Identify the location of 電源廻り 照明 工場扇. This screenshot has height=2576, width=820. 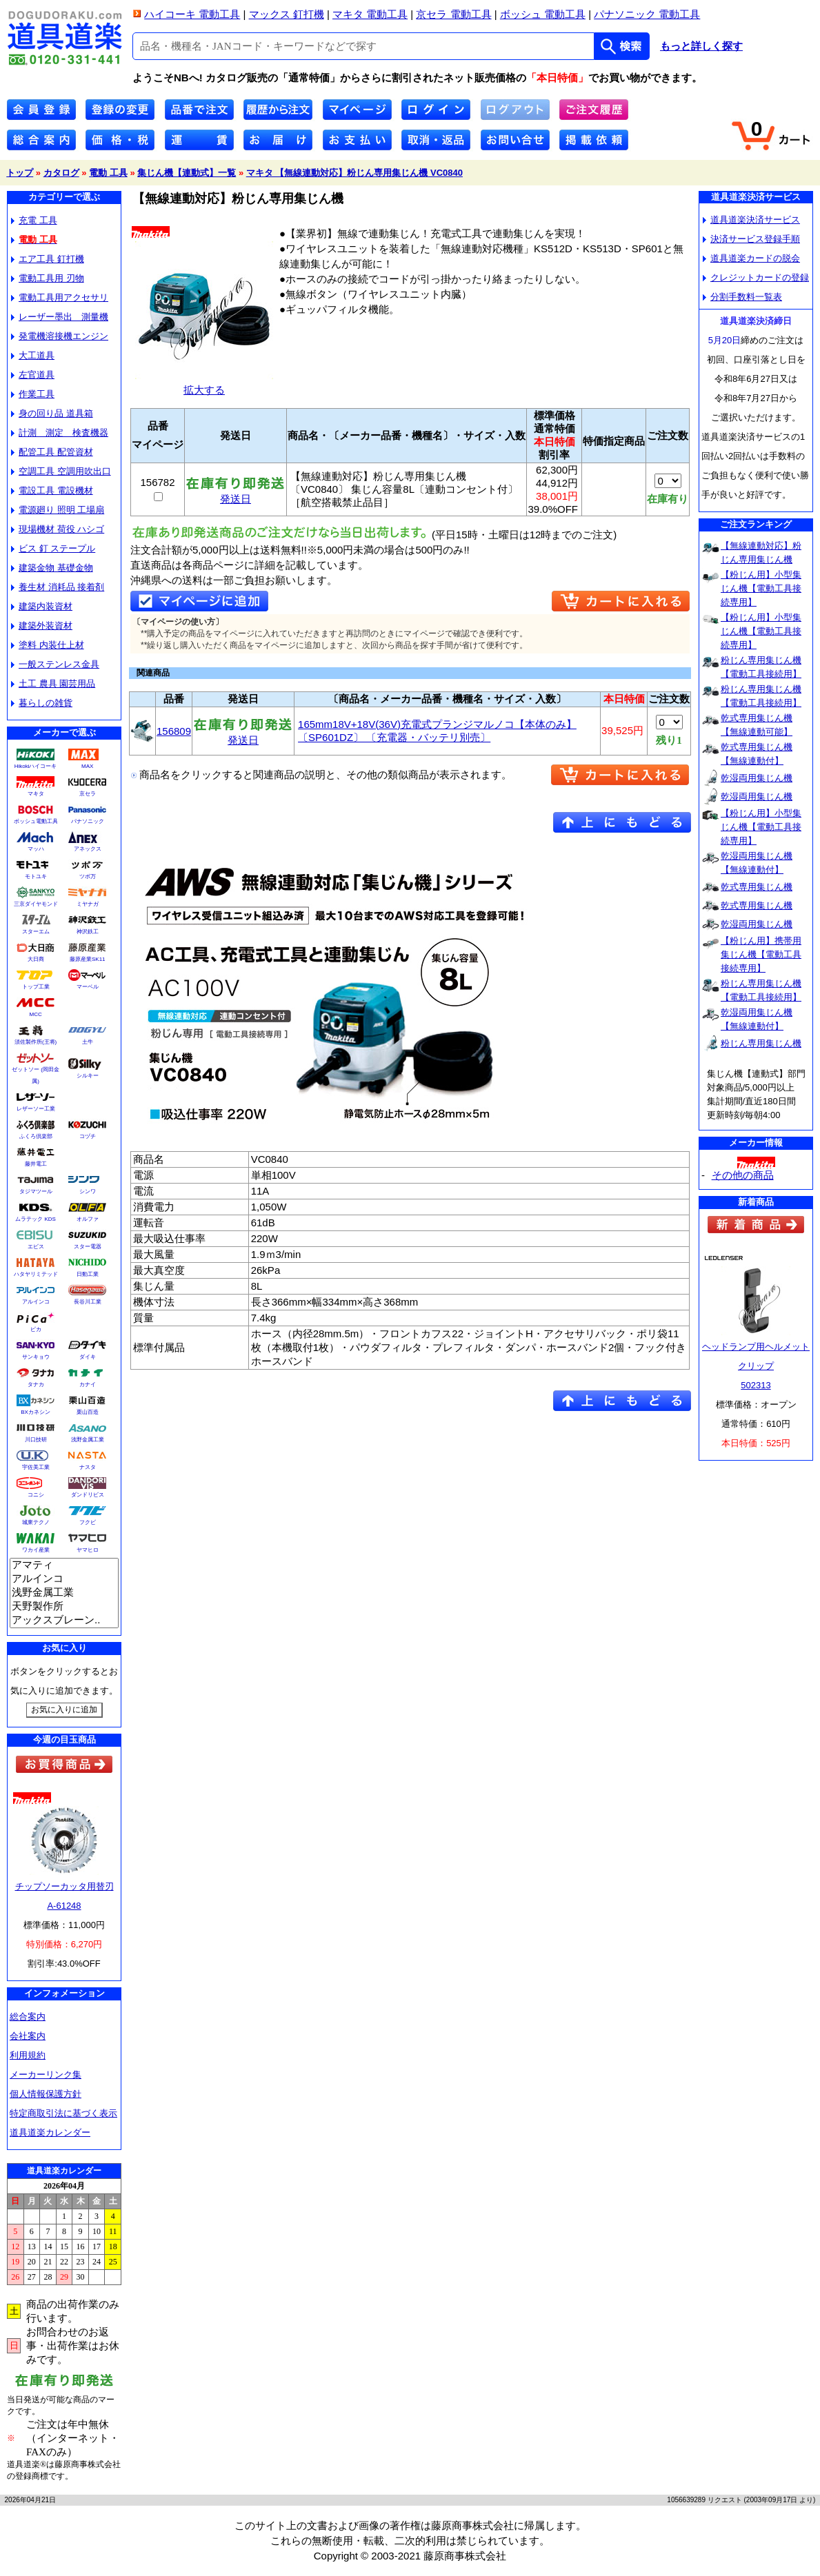
(57, 510).